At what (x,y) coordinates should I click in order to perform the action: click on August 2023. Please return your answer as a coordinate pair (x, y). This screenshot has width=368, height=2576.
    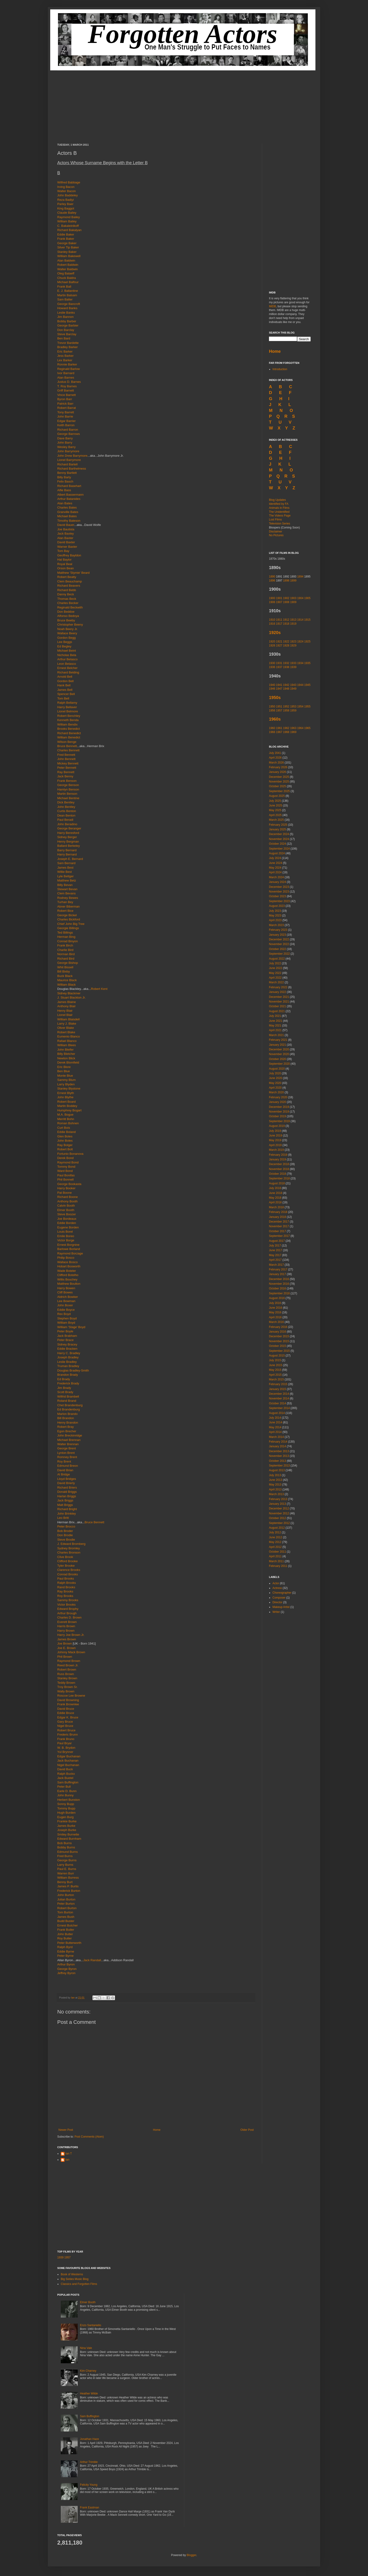
    Looking at the image, I should click on (277, 906).